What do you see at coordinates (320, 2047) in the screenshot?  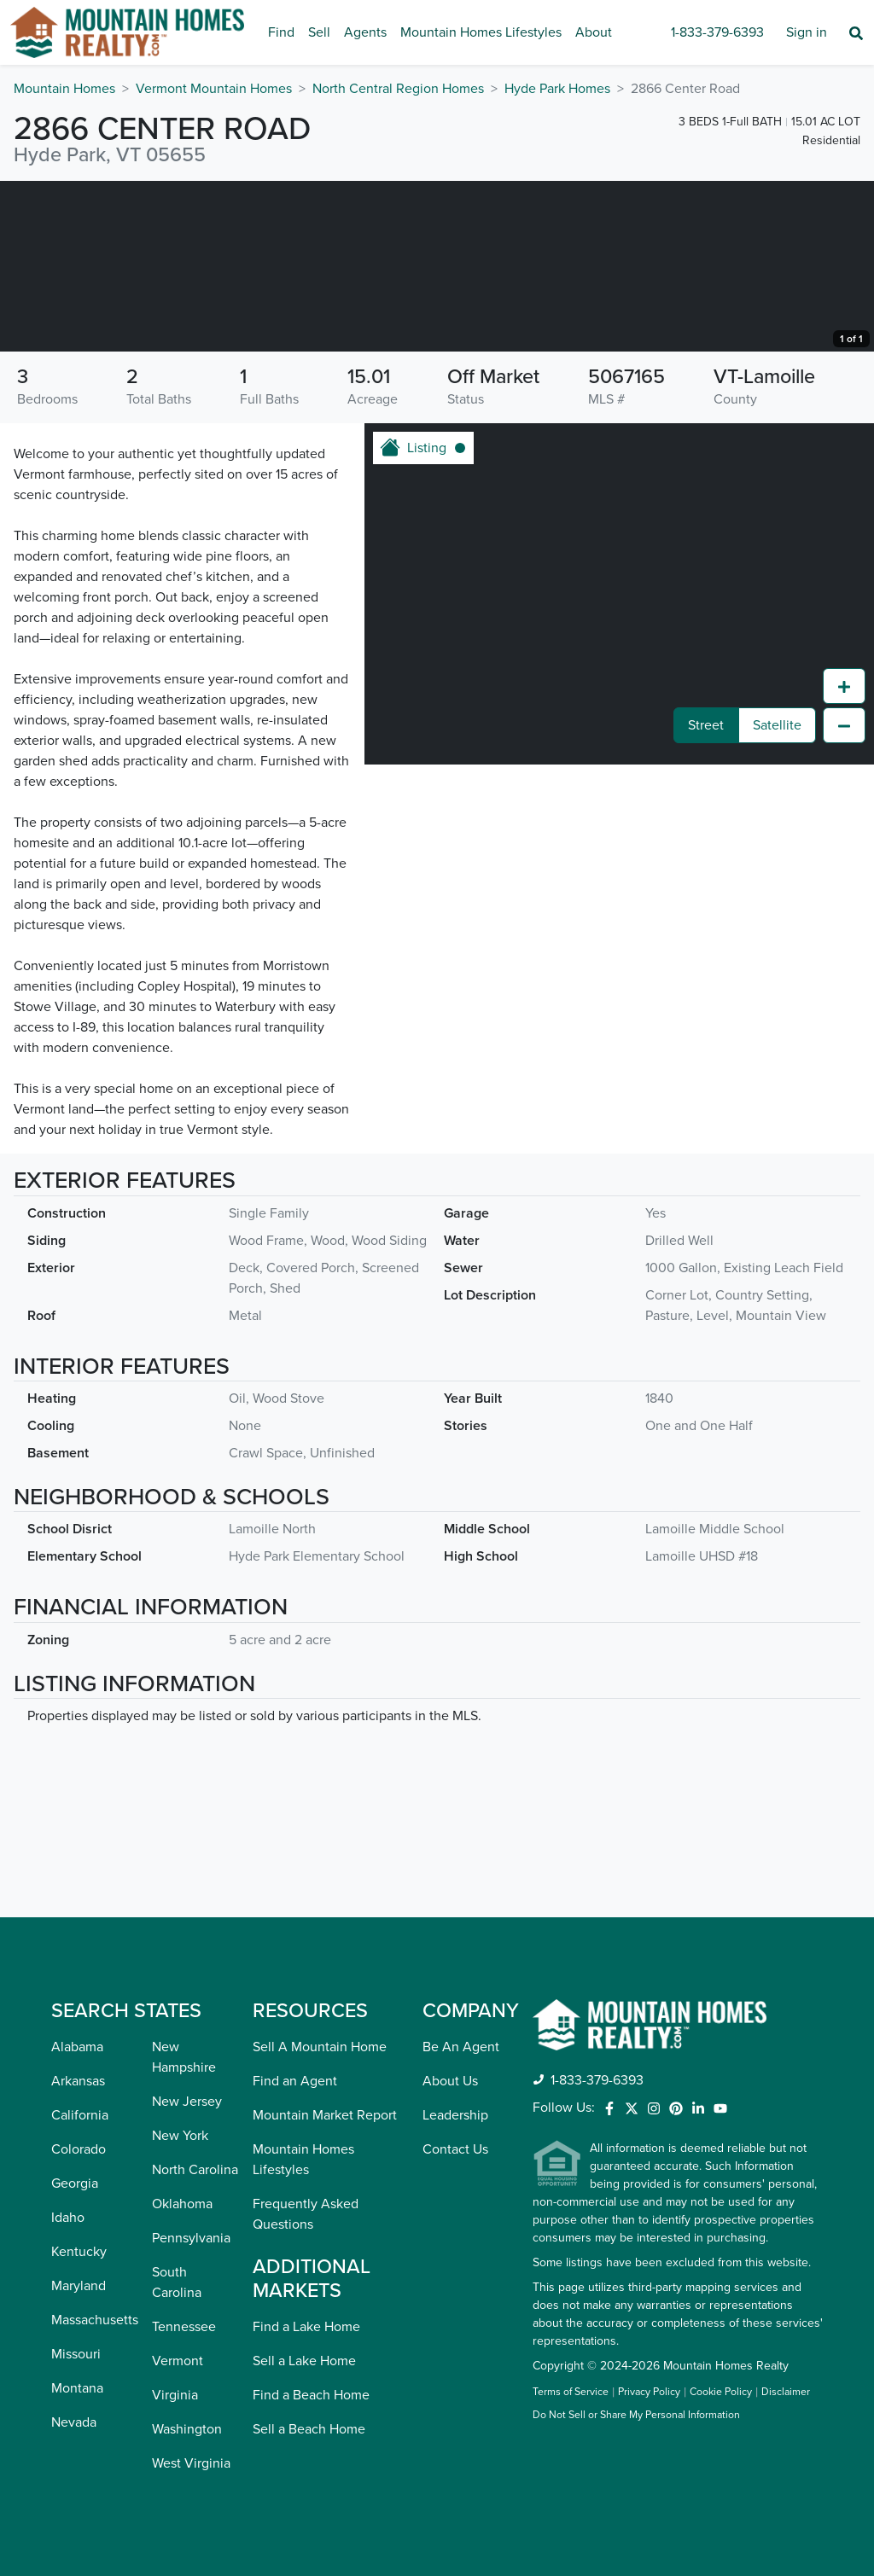 I see `Sell A Mountain Home` at bounding box center [320, 2047].